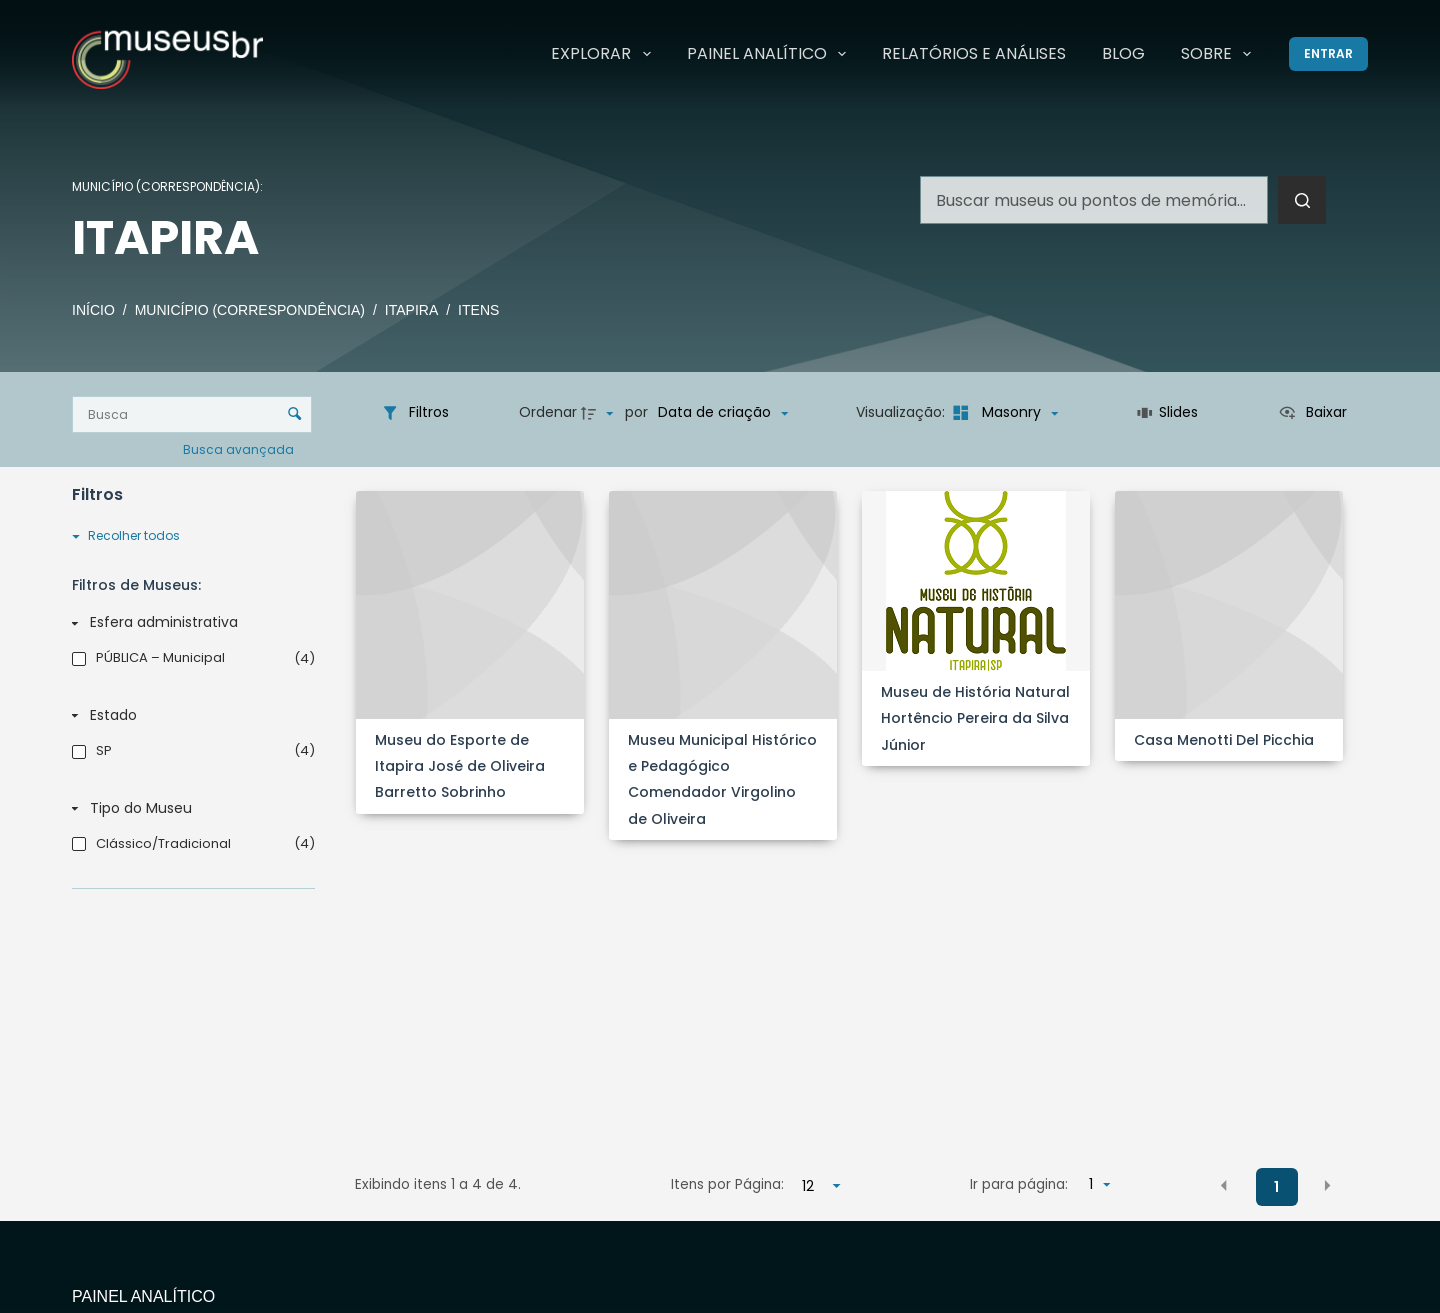  What do you see at coordinates (1224, 1186) in the screenshot?
I see `[button]` at bounding box center [1224, 1186].